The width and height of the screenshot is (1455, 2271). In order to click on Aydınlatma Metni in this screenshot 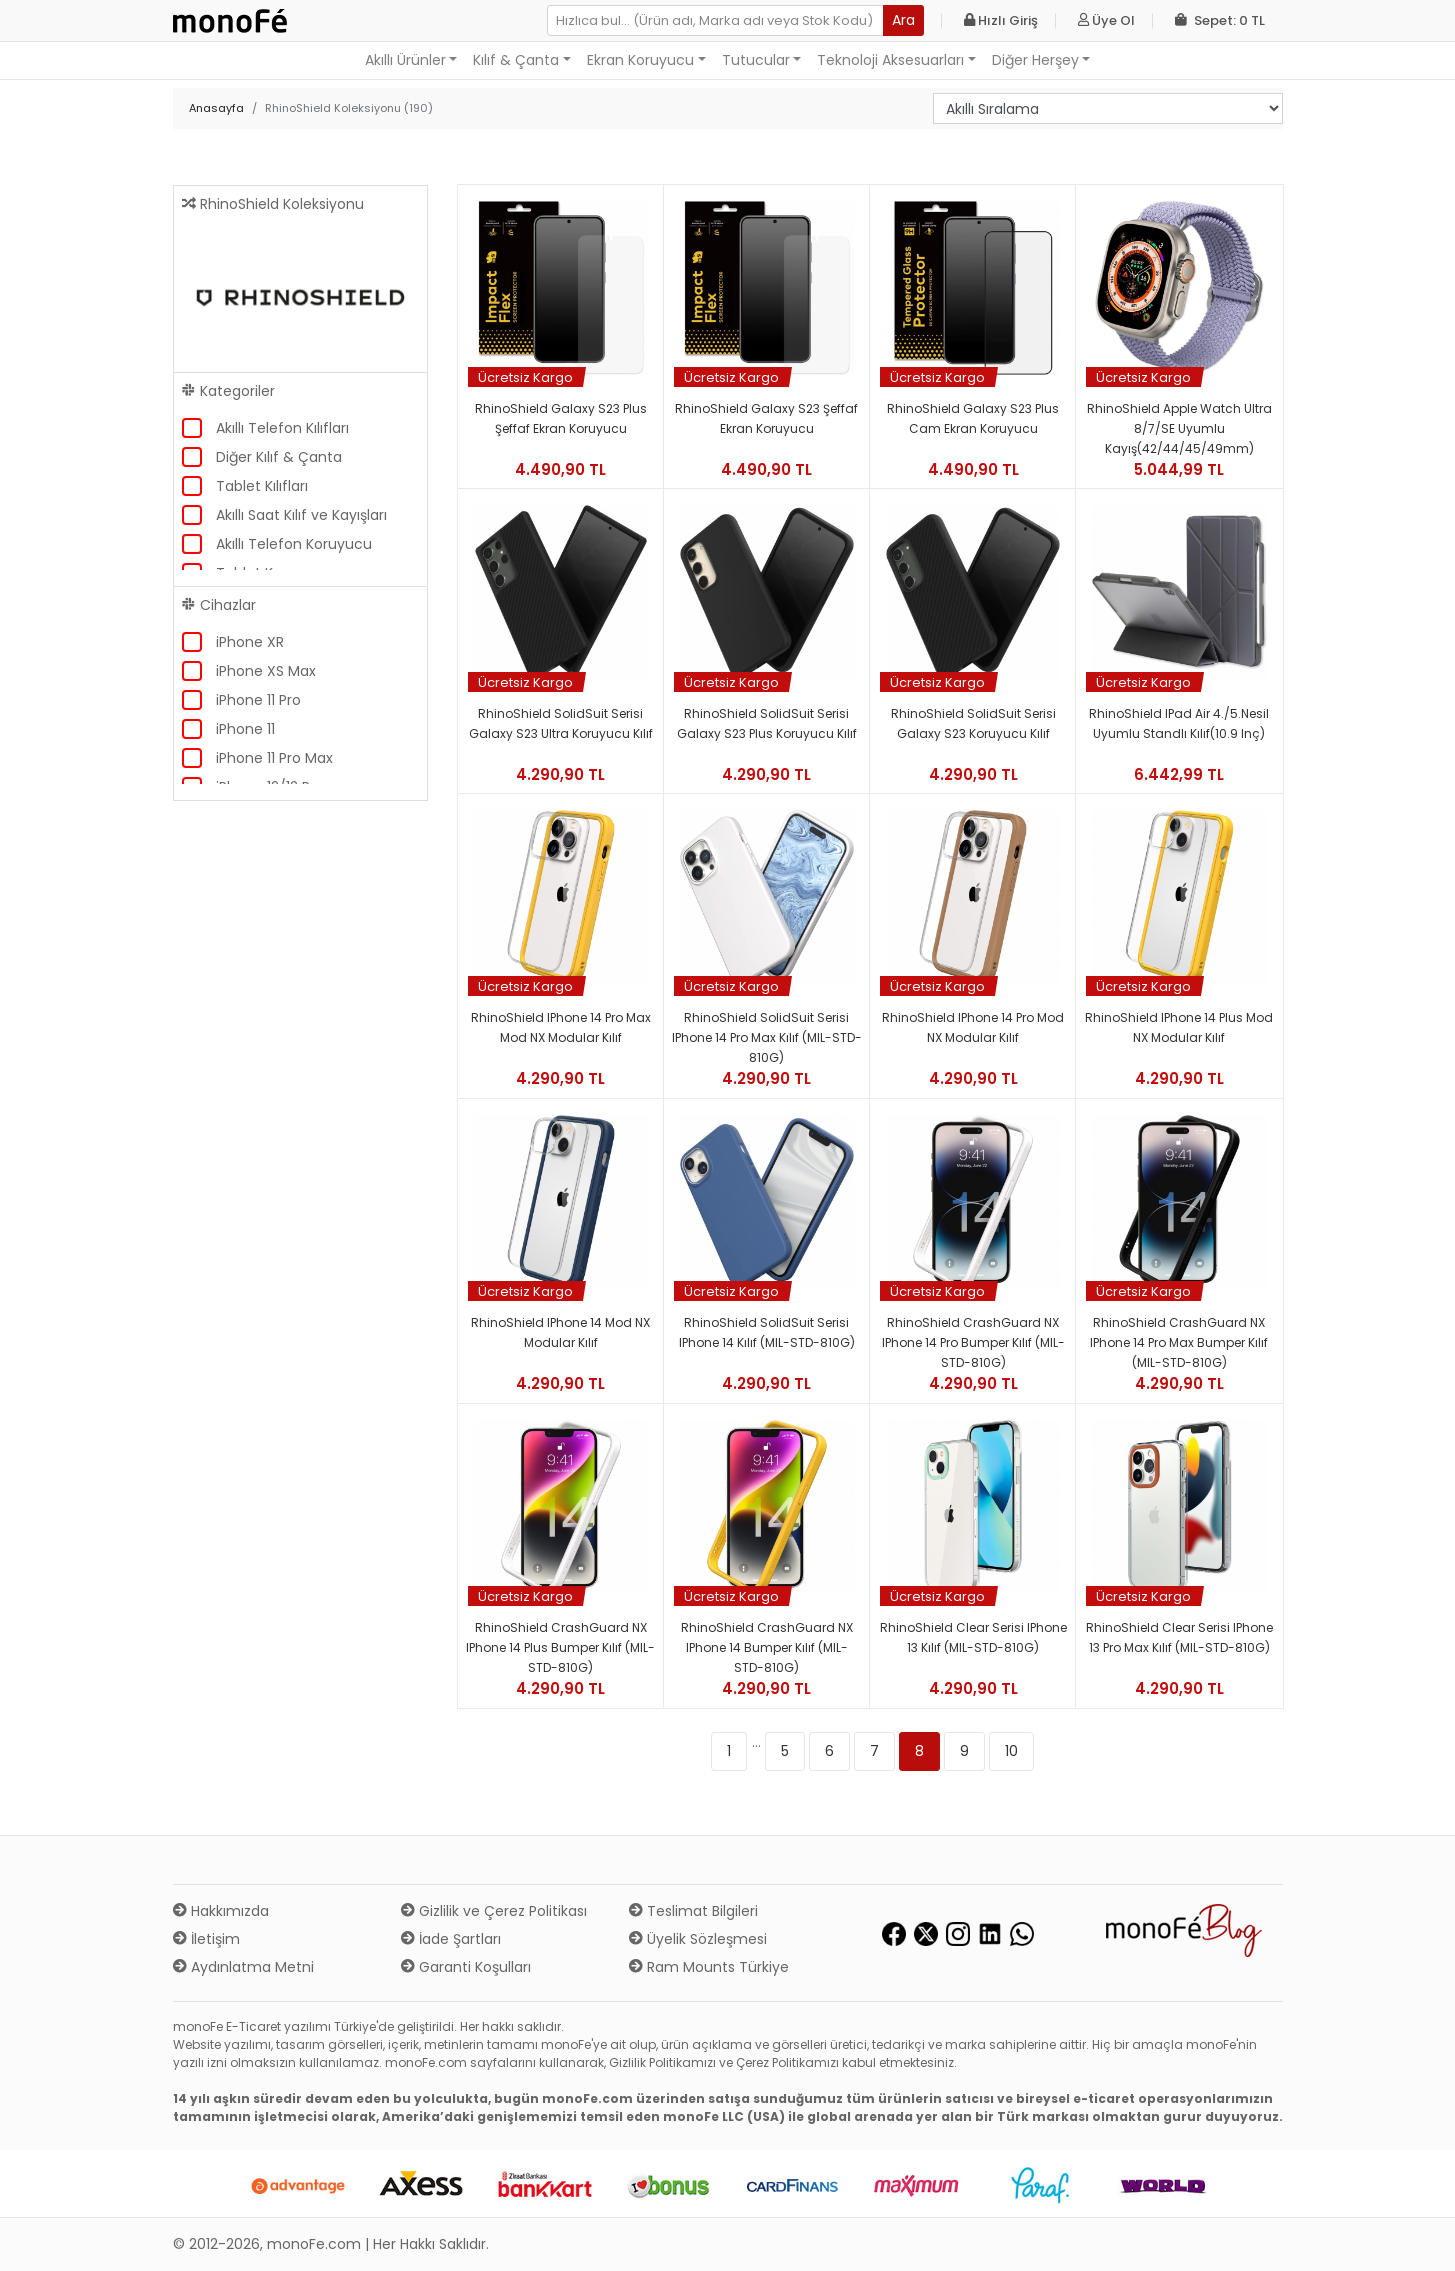, I will do `click(243, 1967)`.